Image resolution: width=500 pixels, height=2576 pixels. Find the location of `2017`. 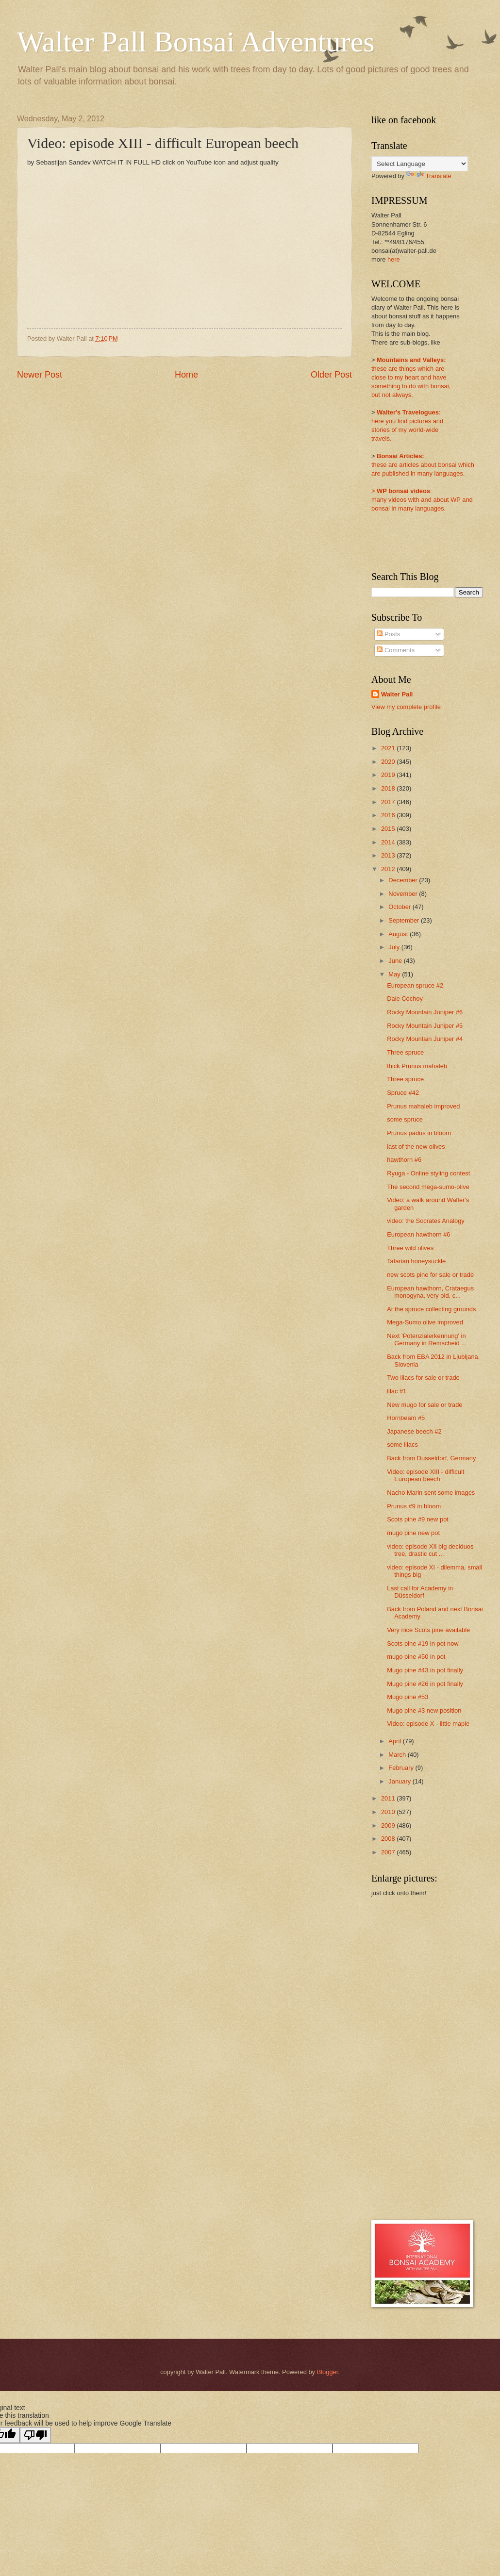

2017 is located at coordinates (389, 802).